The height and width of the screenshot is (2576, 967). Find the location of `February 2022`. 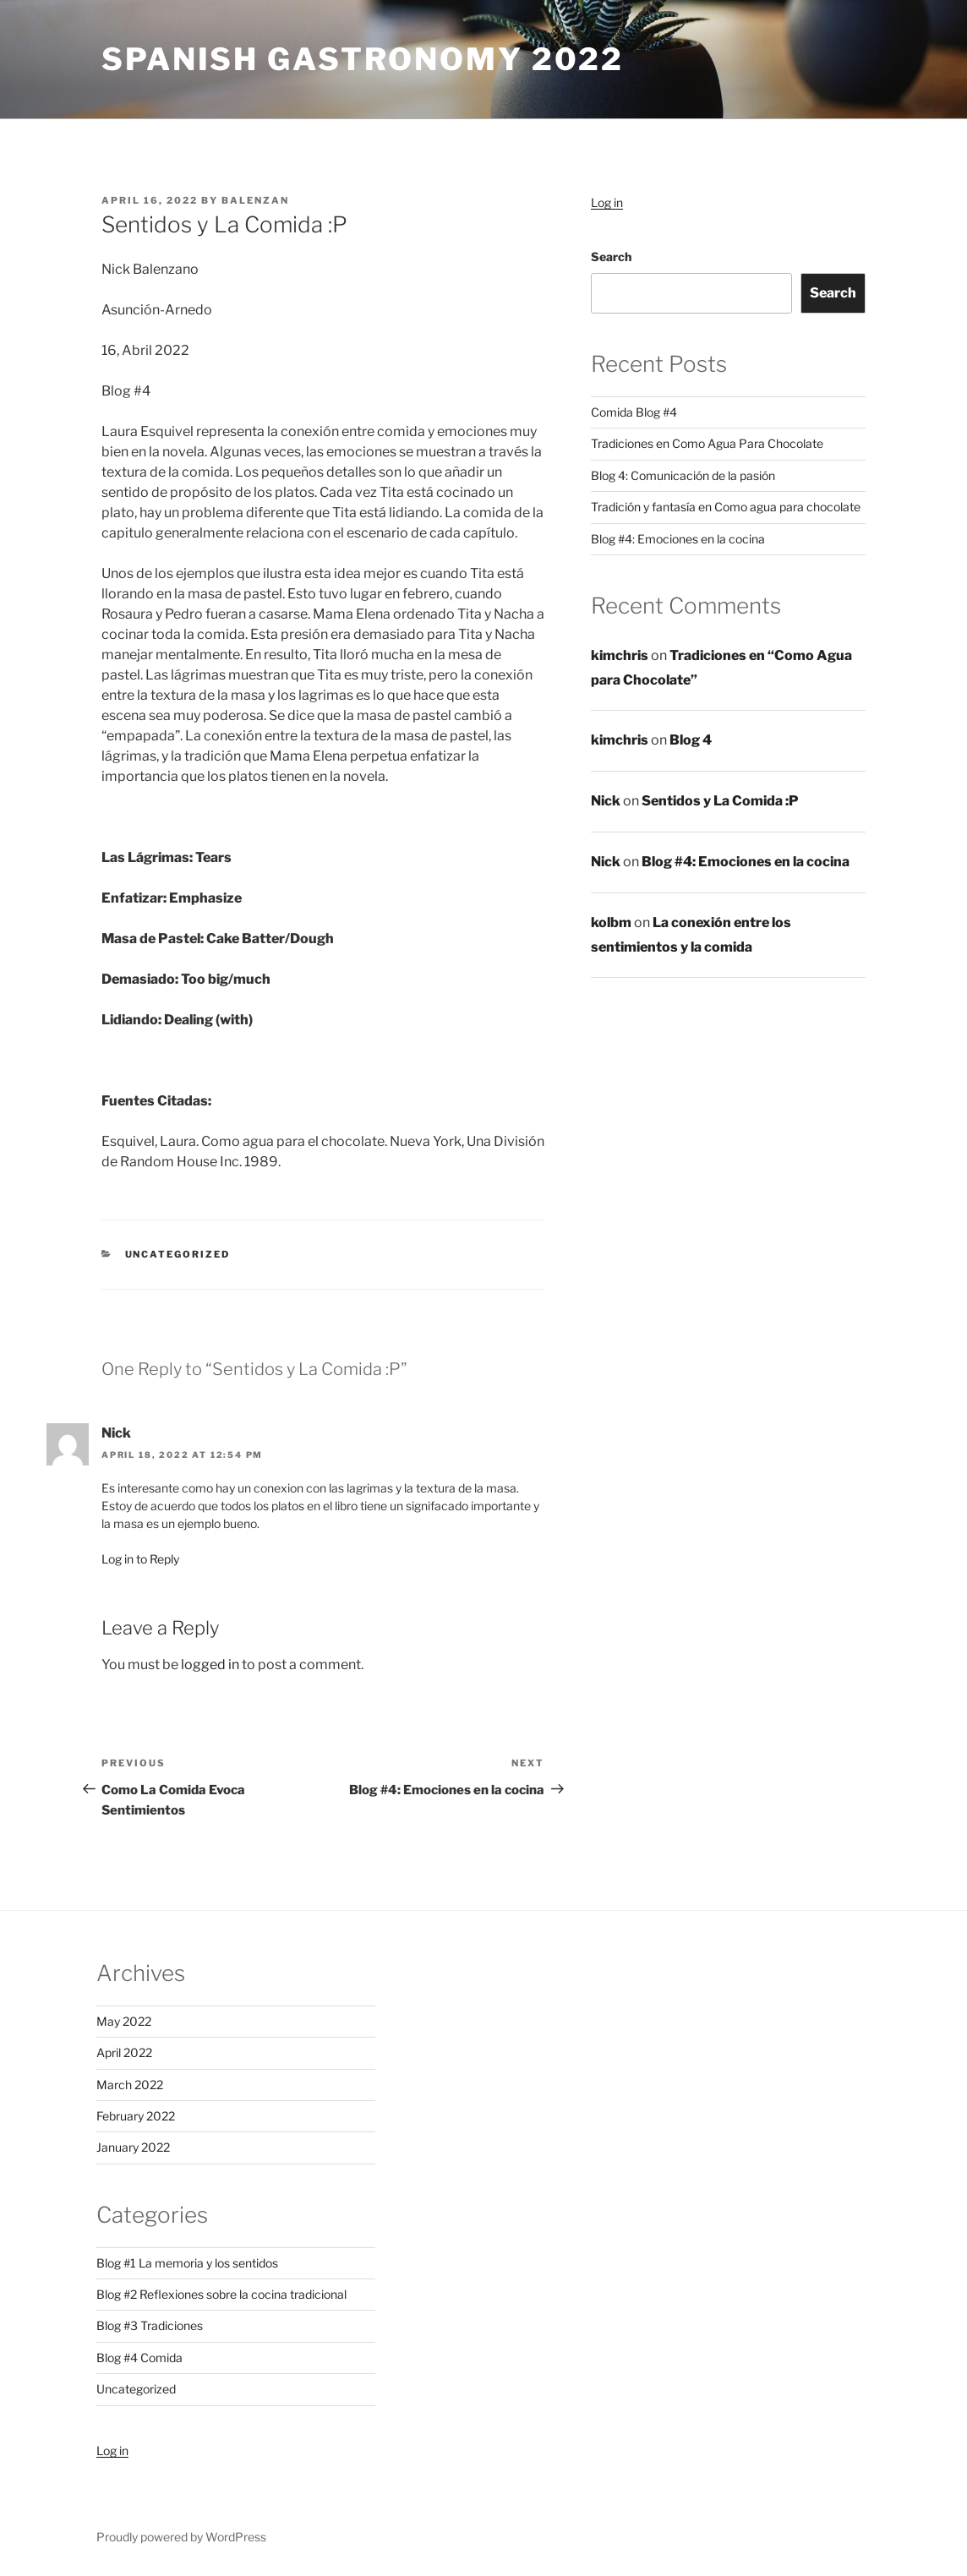

February 2022 is located at coordinates (135, 2116).